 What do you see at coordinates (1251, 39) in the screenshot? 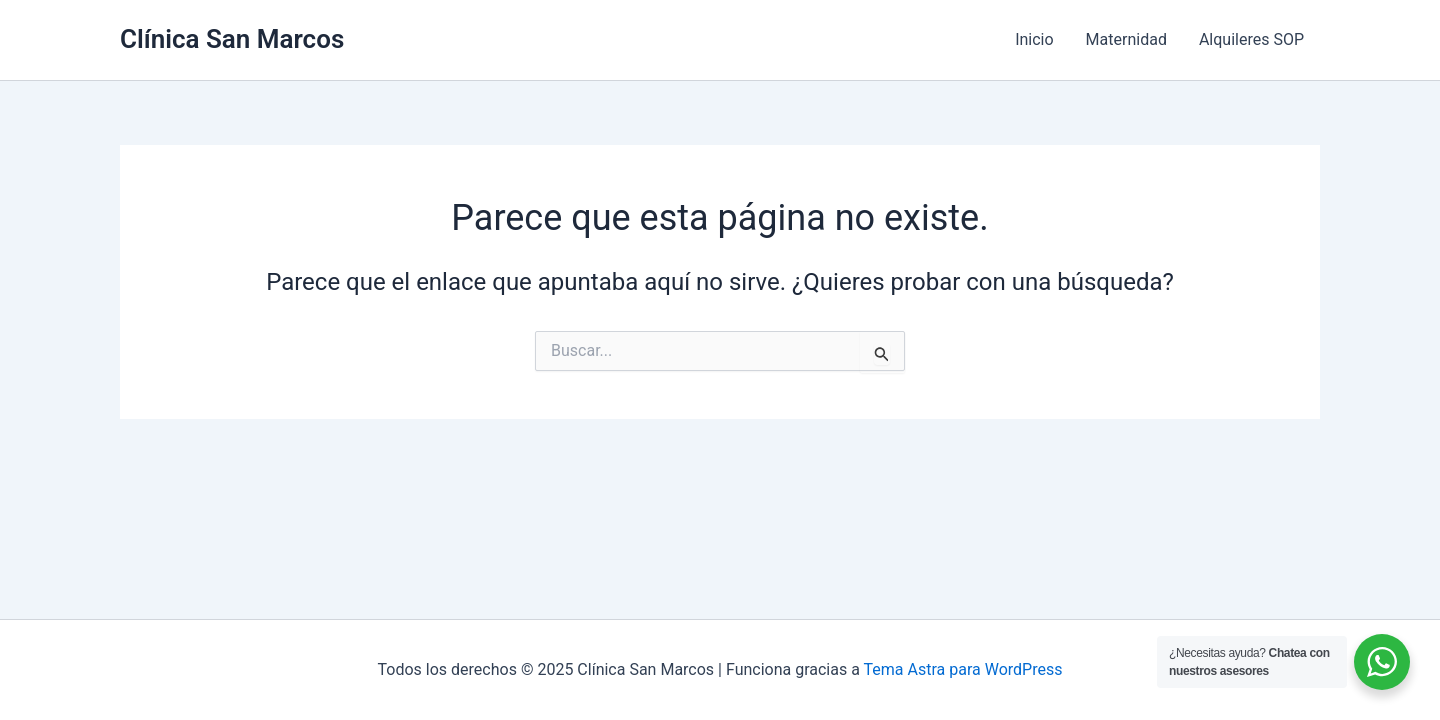
I see `Alquileres SOP` at bounding box center [1251, 39].